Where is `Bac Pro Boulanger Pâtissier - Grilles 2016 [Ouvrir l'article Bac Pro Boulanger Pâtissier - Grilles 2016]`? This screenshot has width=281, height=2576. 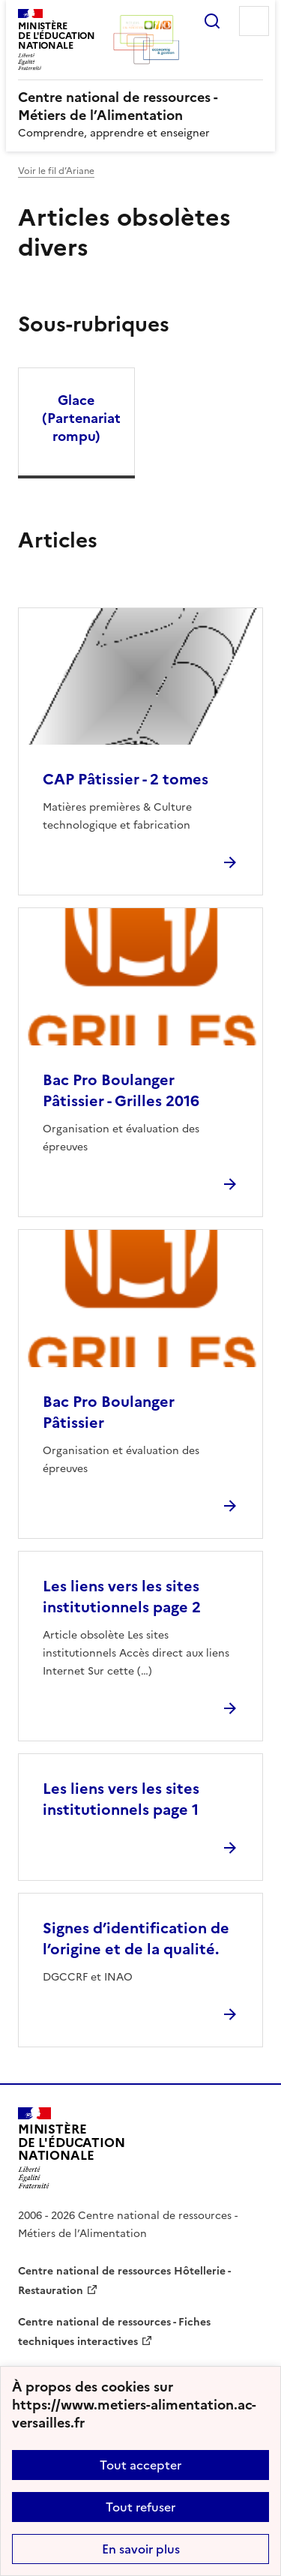 Bac Pro Boulanger Pâtissier - Grilles 2016 [Ouvrir l'article Bac Pro Boulanger Pâtissier - Grilles 2016] is located at coordinates (121, 1090).